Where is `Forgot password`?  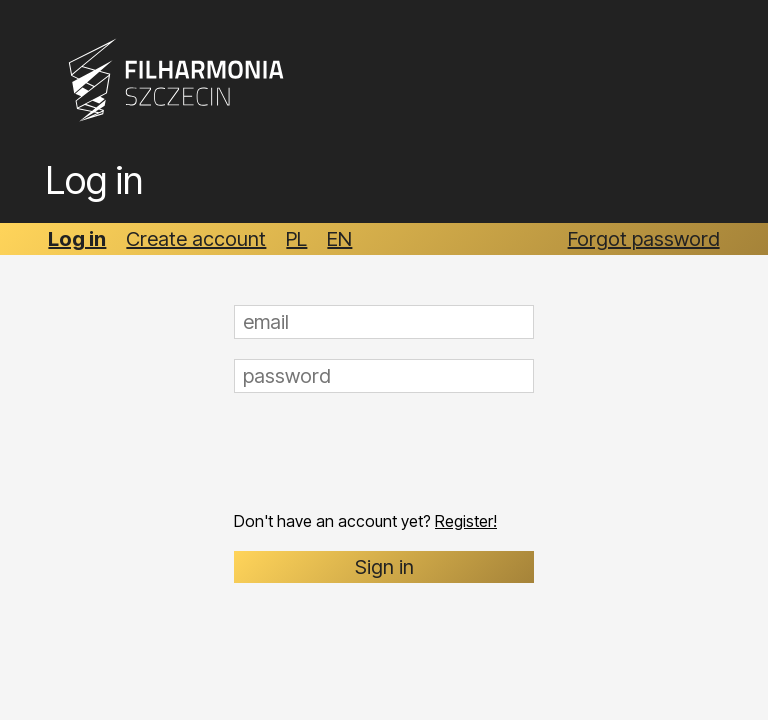 Forgot password is located at coordinates (644, 239).